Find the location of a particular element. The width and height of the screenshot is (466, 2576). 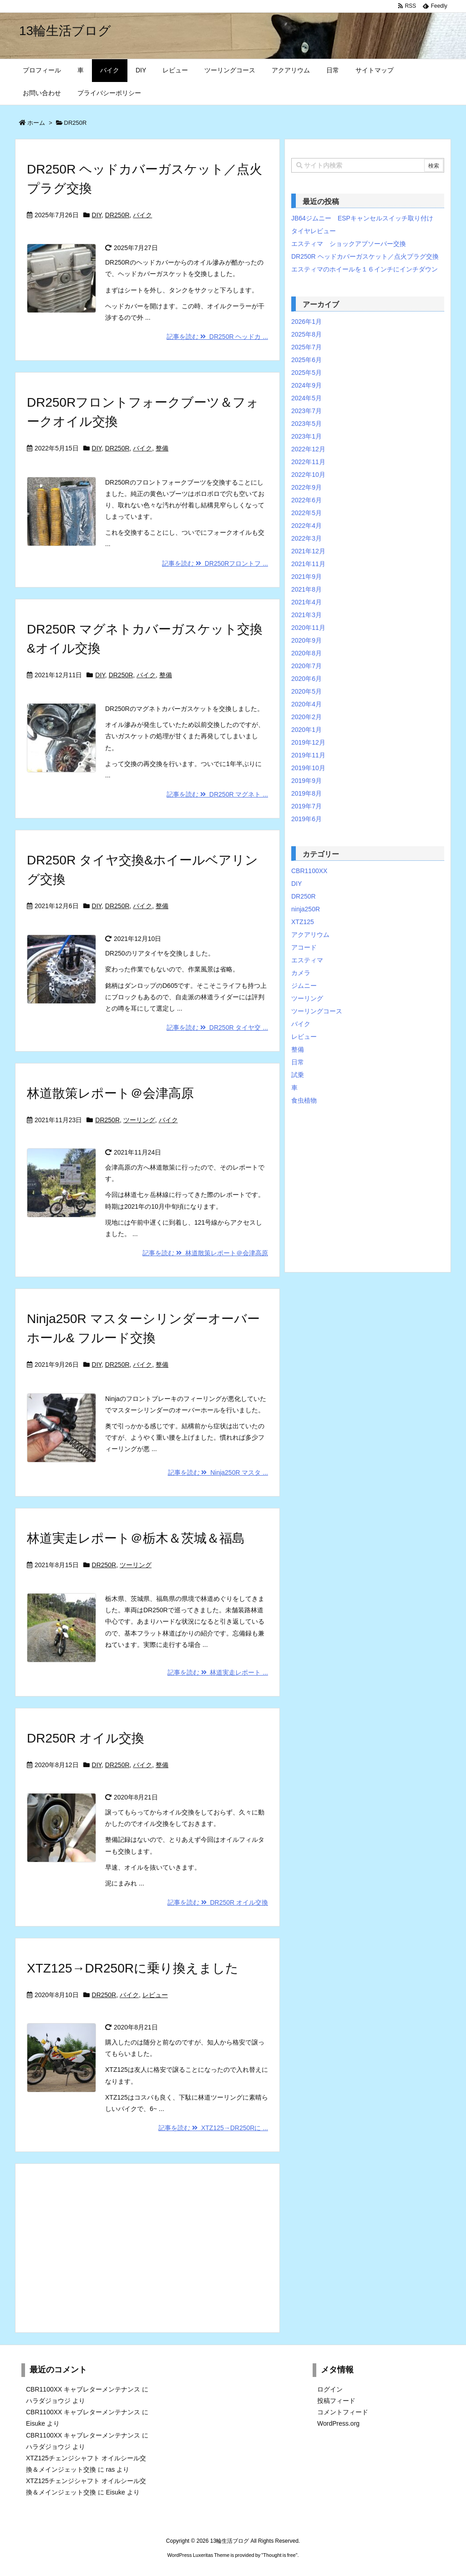

2025年7月 is located at coordinates (306, 347).